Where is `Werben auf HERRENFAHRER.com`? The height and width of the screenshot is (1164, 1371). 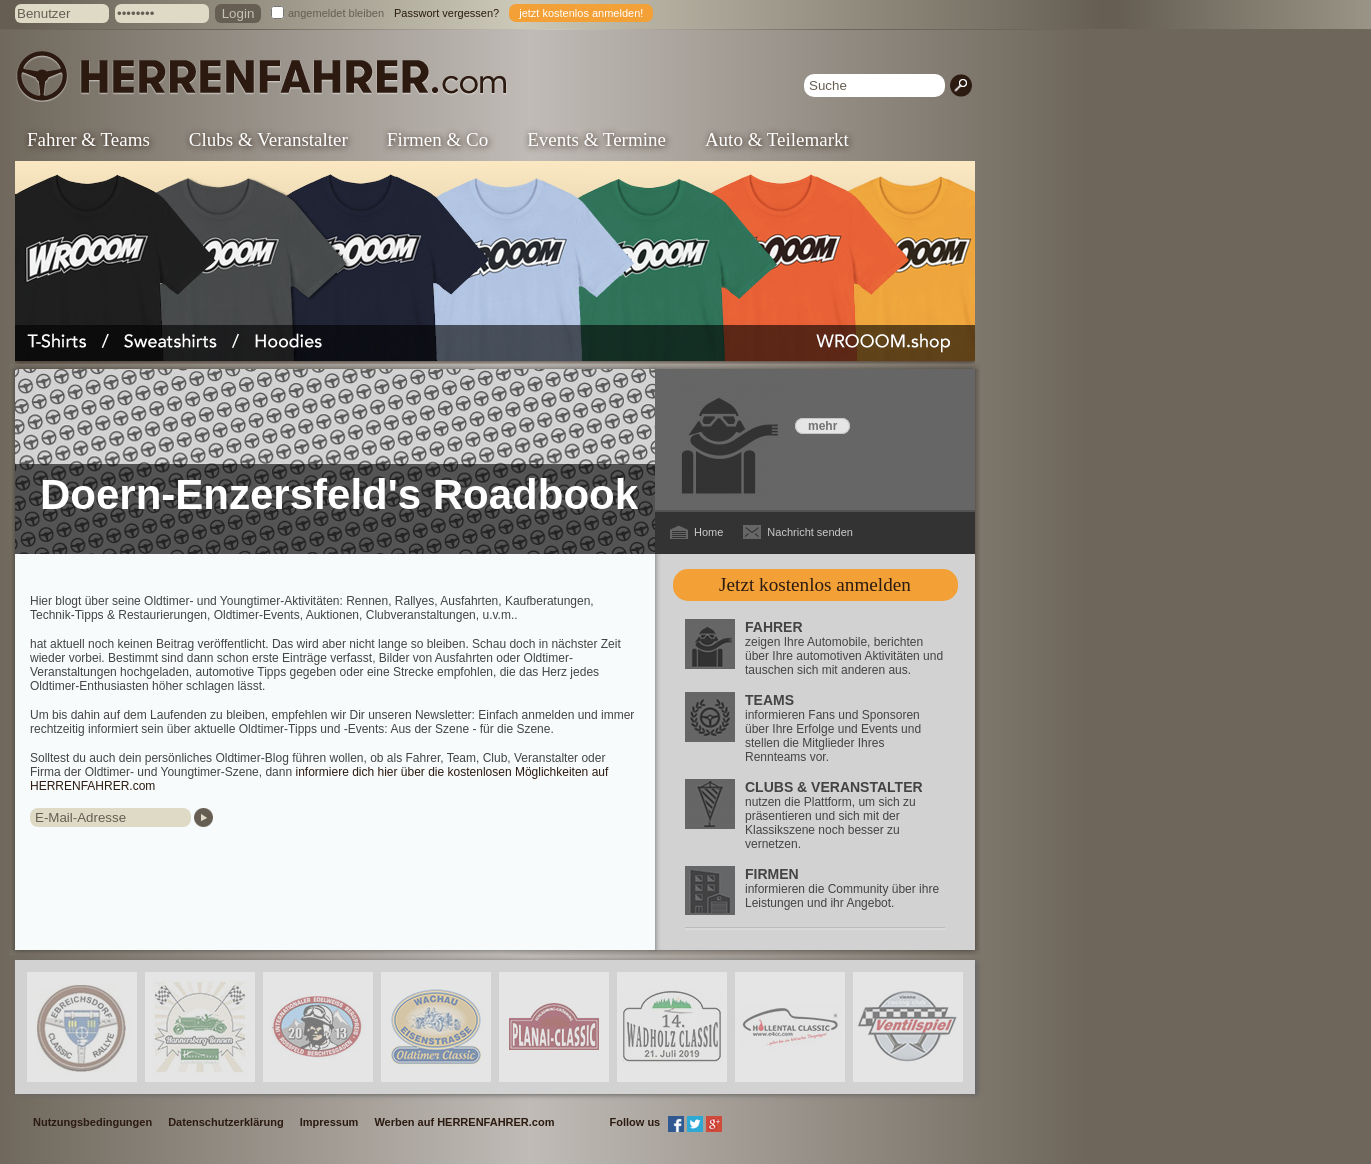 Werben auf HERRENFAHRER.com is located at coordinates (464, 1122).